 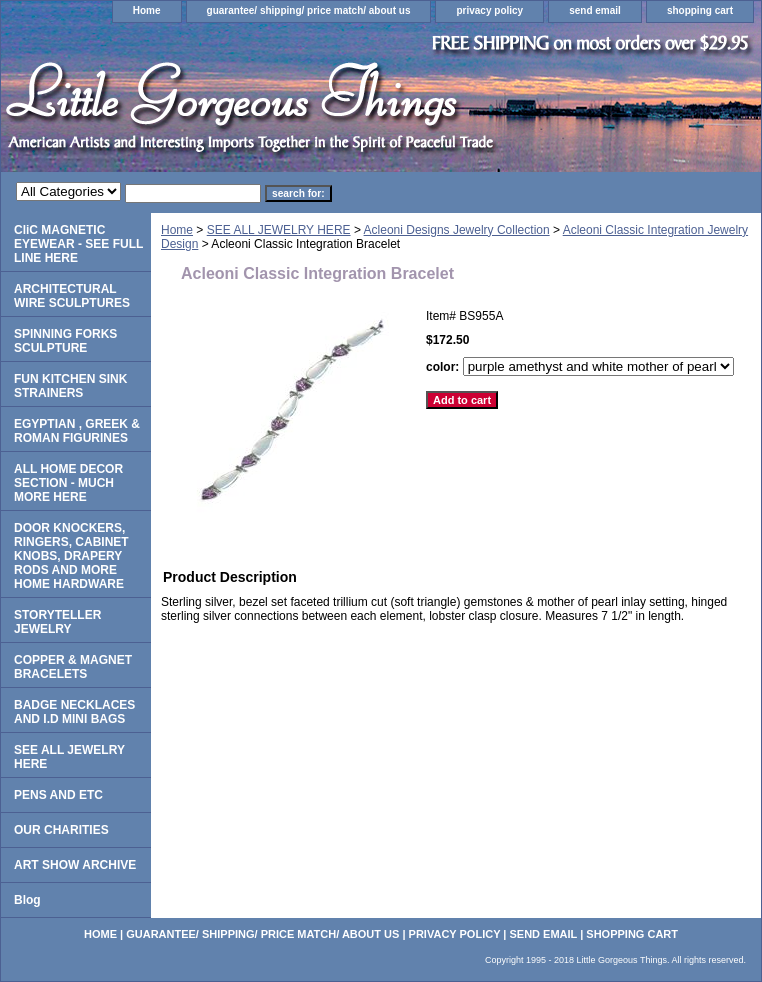 I want to click on send email, so click(x=595, y=10).